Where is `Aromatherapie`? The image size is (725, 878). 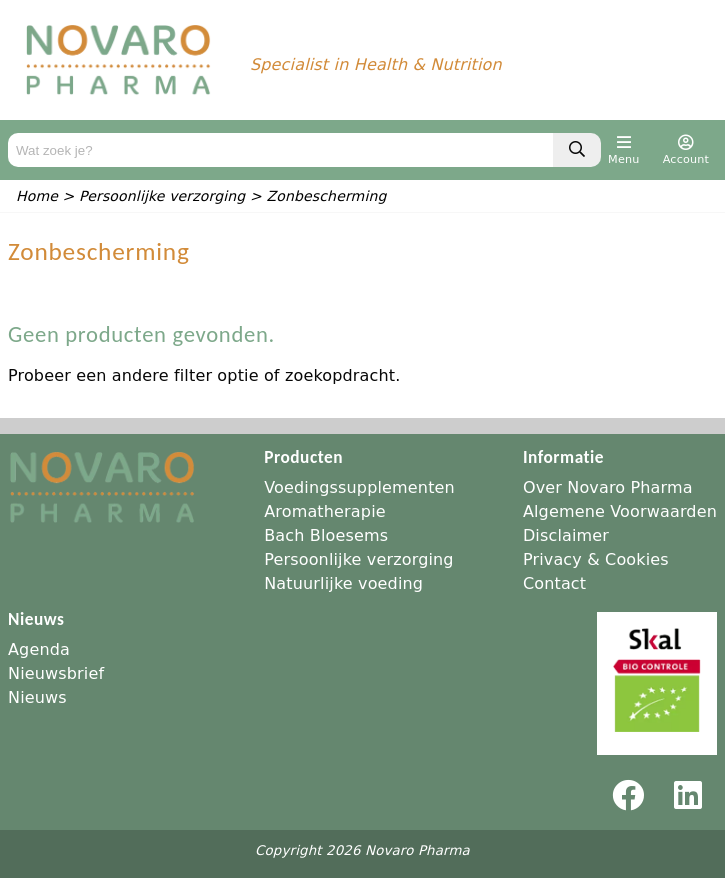
Aromatherapie is located at coordinates (325, 511).